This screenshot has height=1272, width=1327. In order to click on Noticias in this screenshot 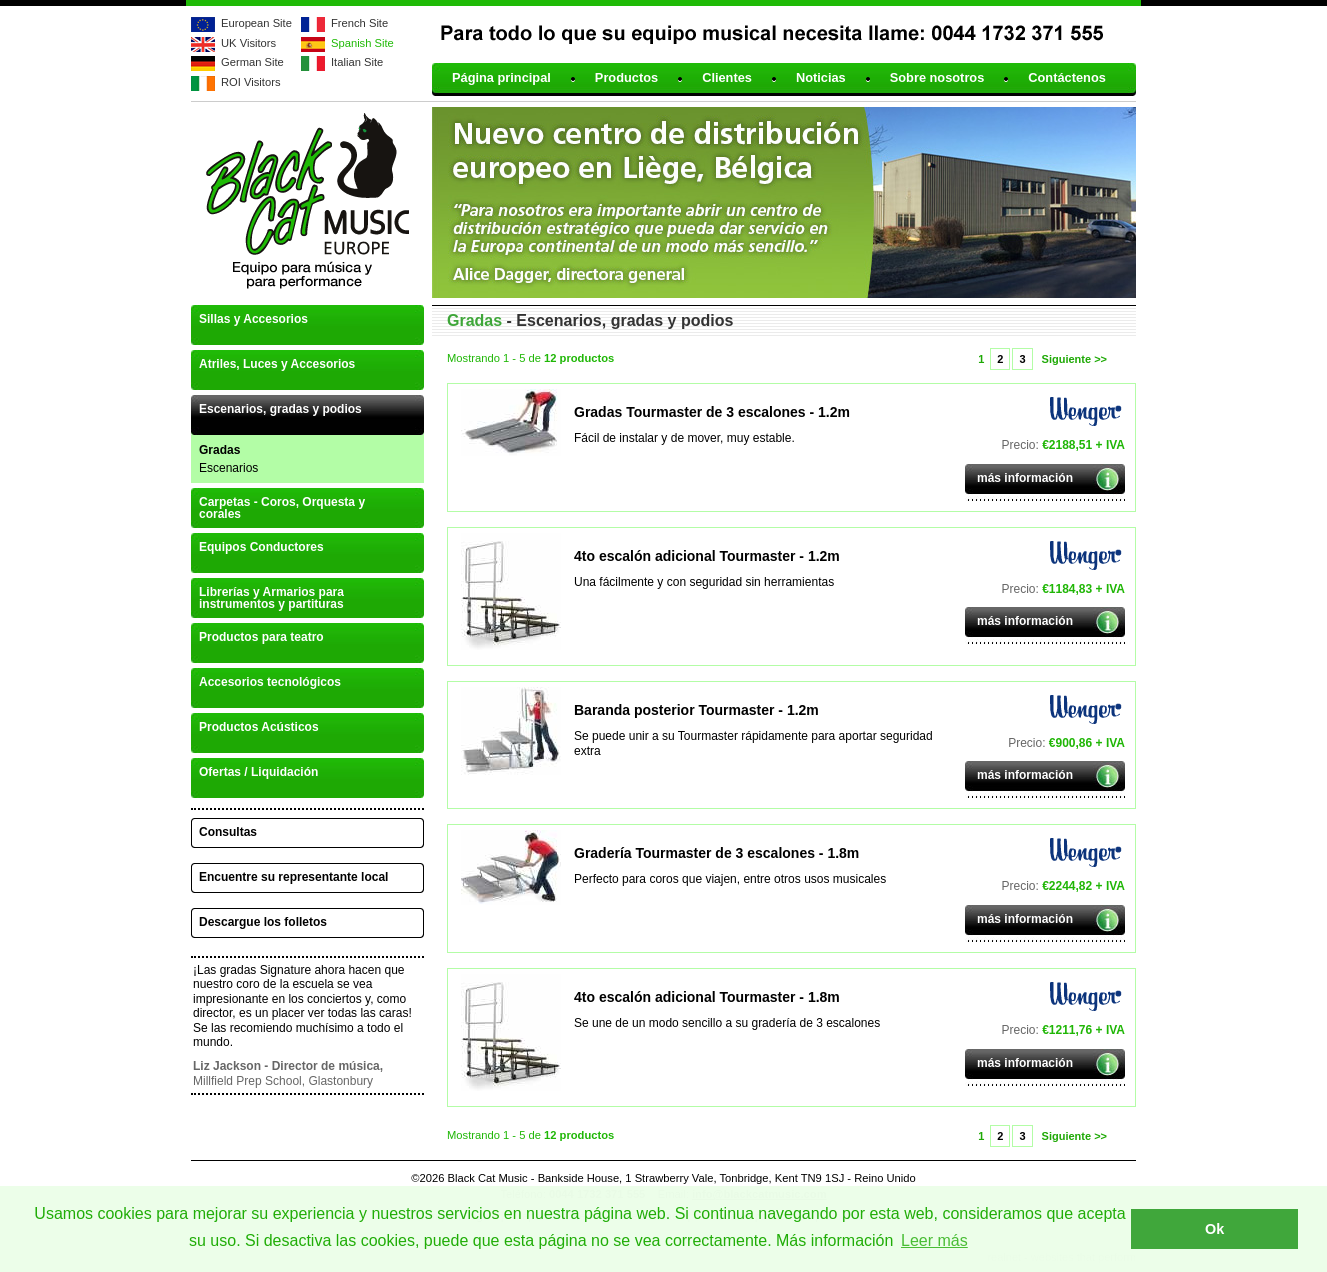, I will do `click(821, 78)`.